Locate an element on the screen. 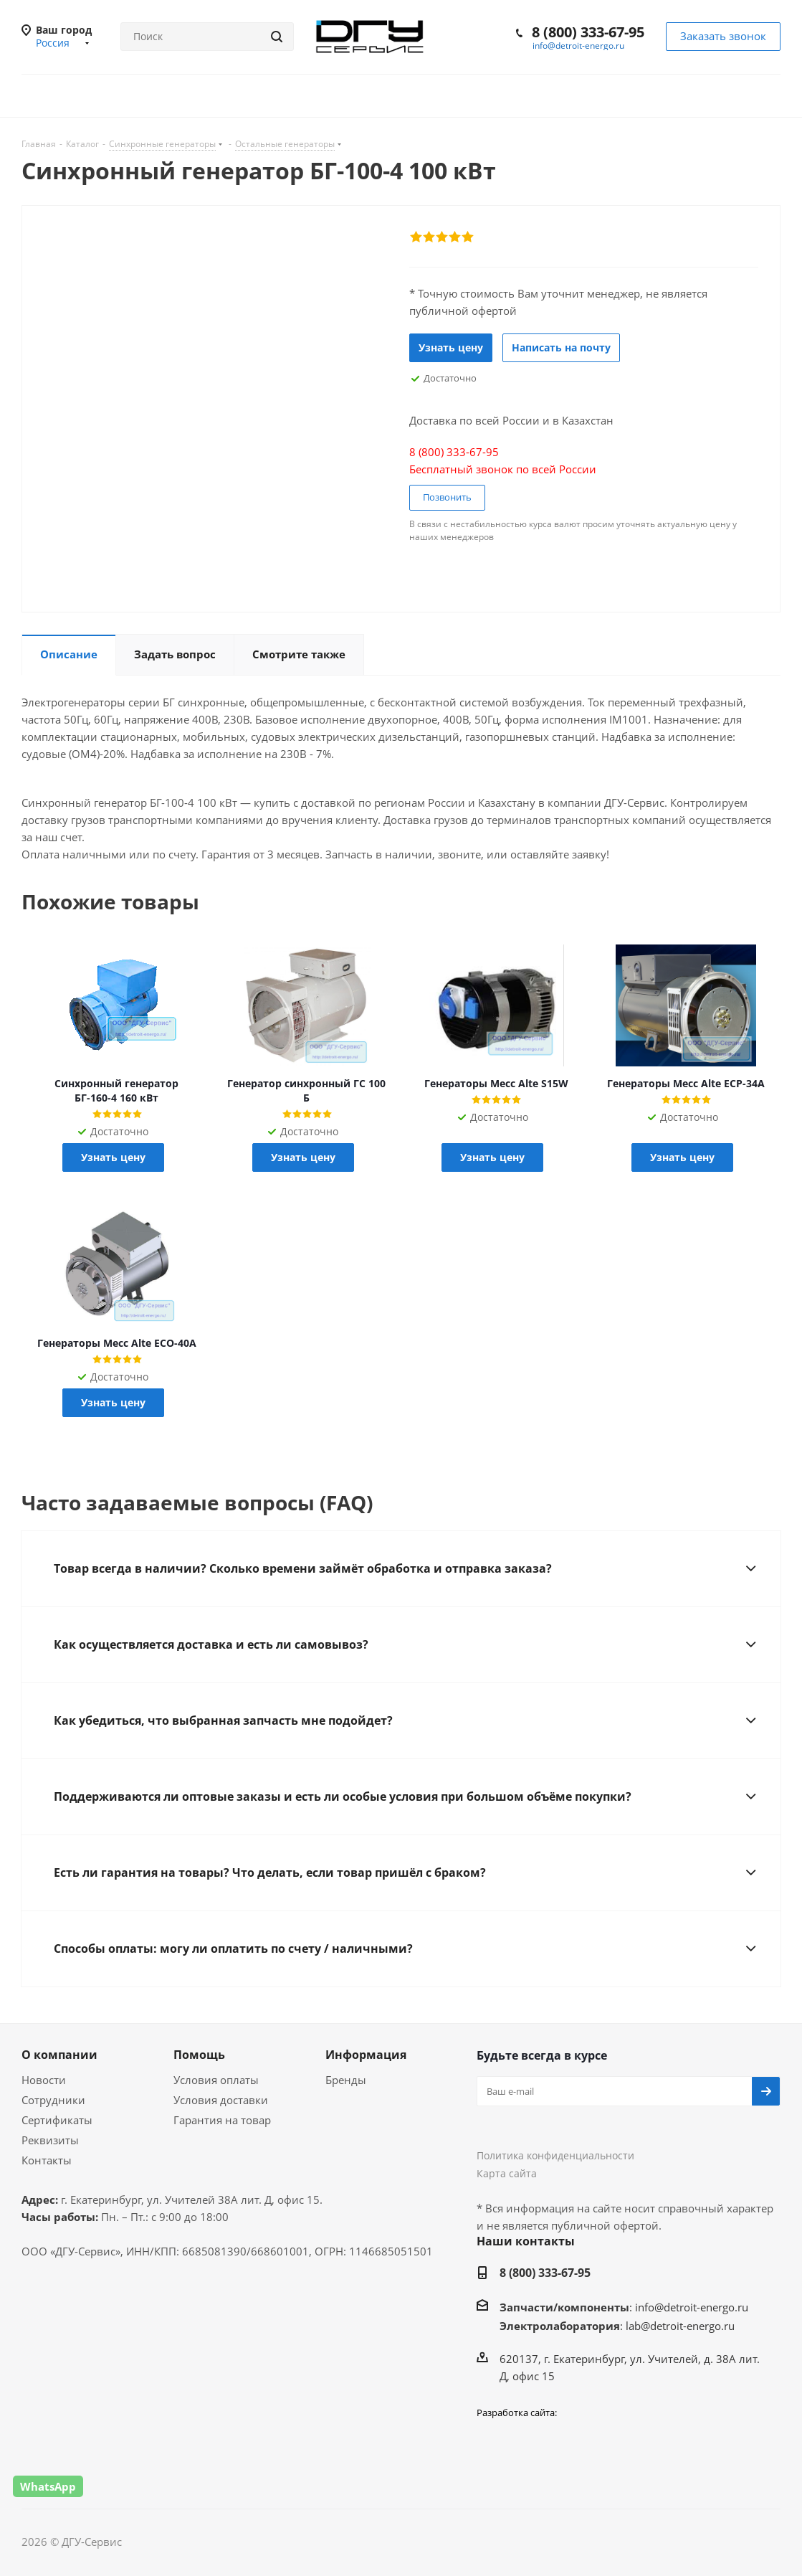 This screenshot has width=802, height=2576. О компании is located at coordinates (59, 2055).